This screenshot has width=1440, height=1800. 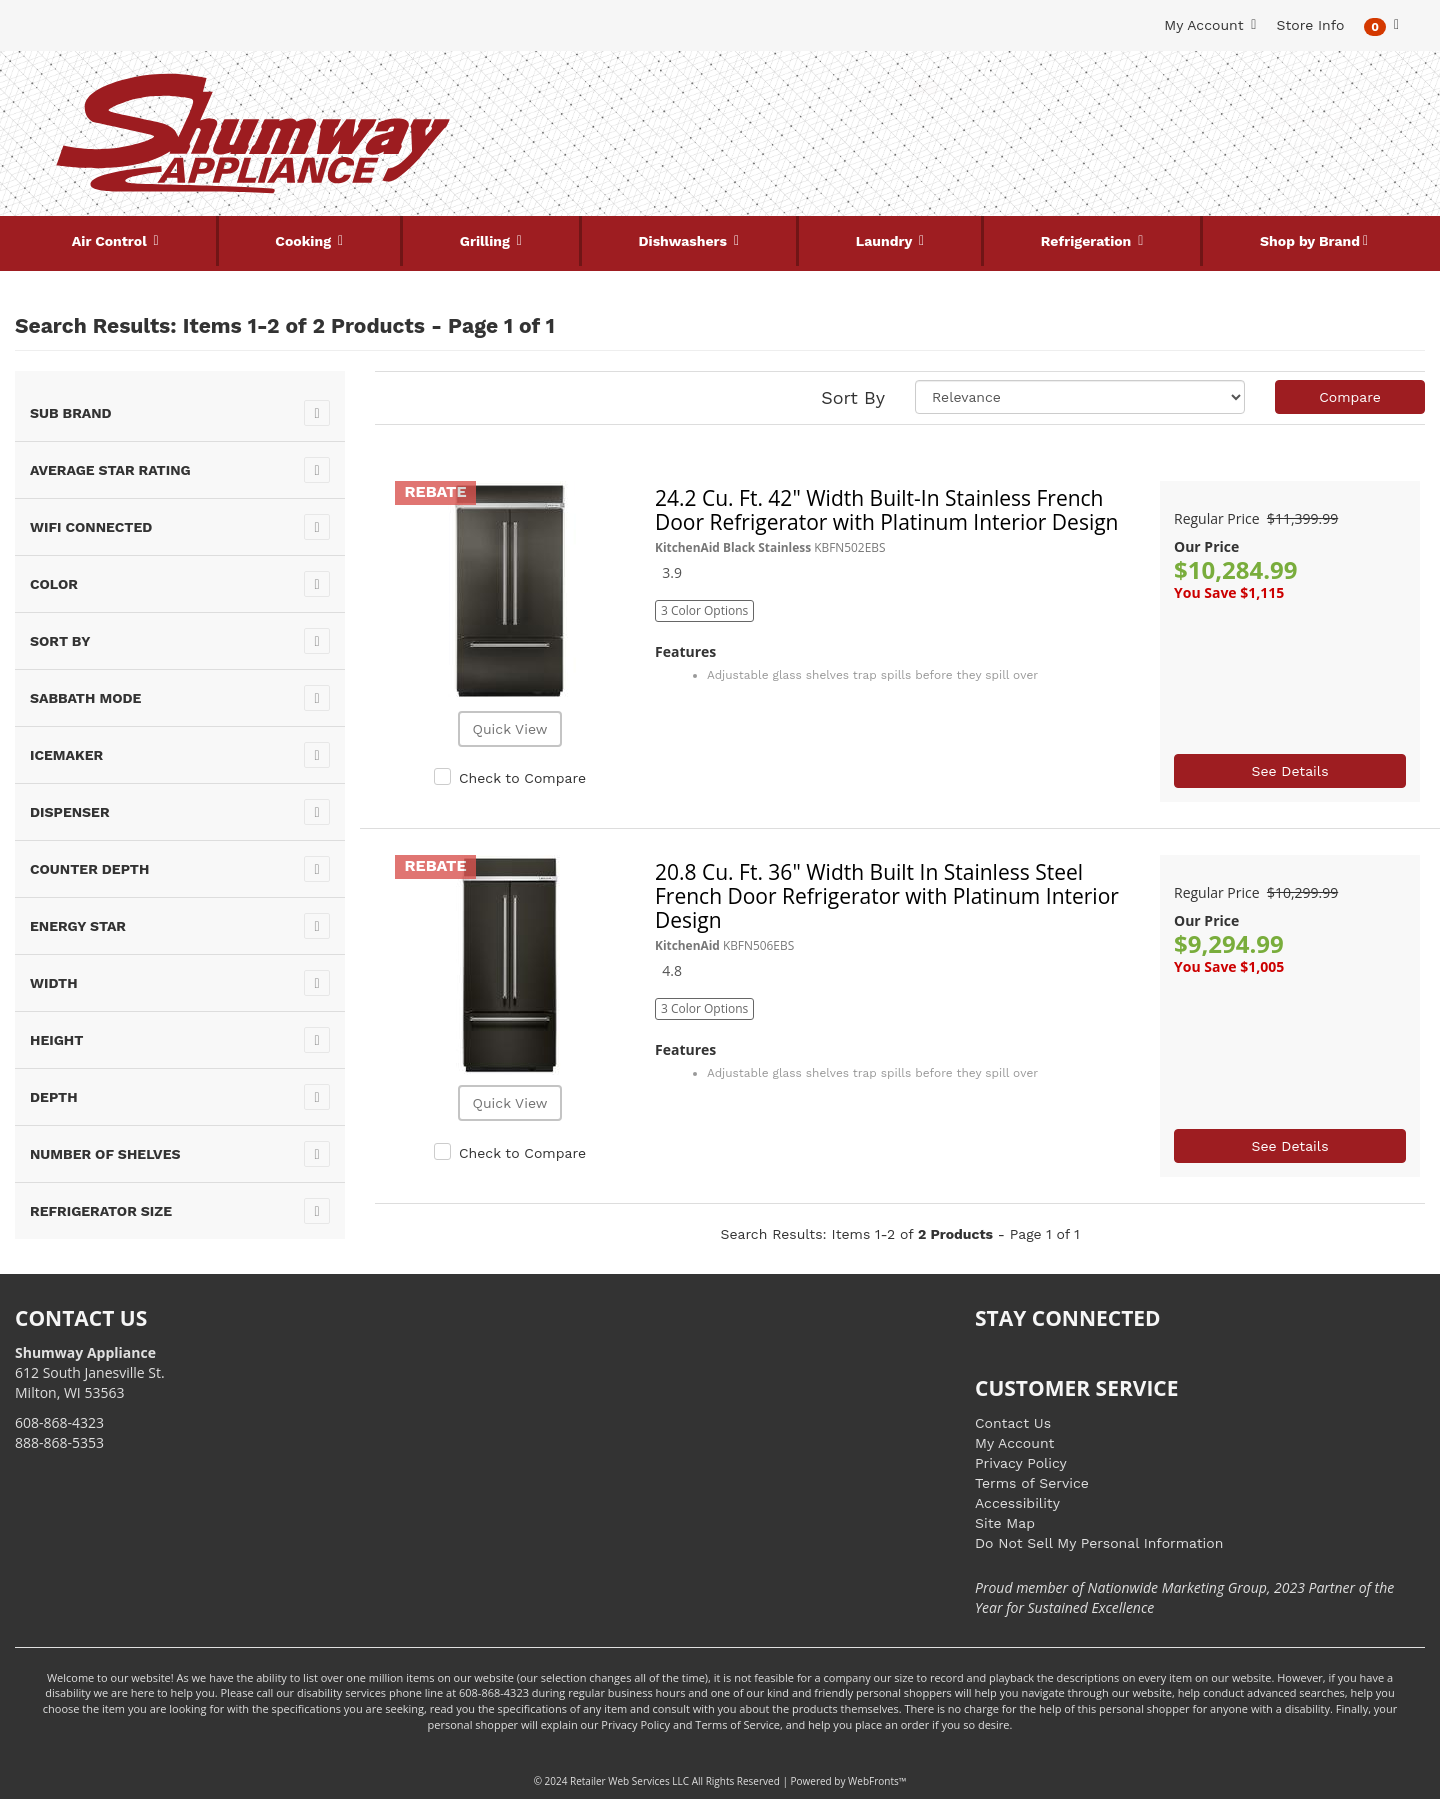 I want to click on Contact Us, so click(x=1013, y=1423).